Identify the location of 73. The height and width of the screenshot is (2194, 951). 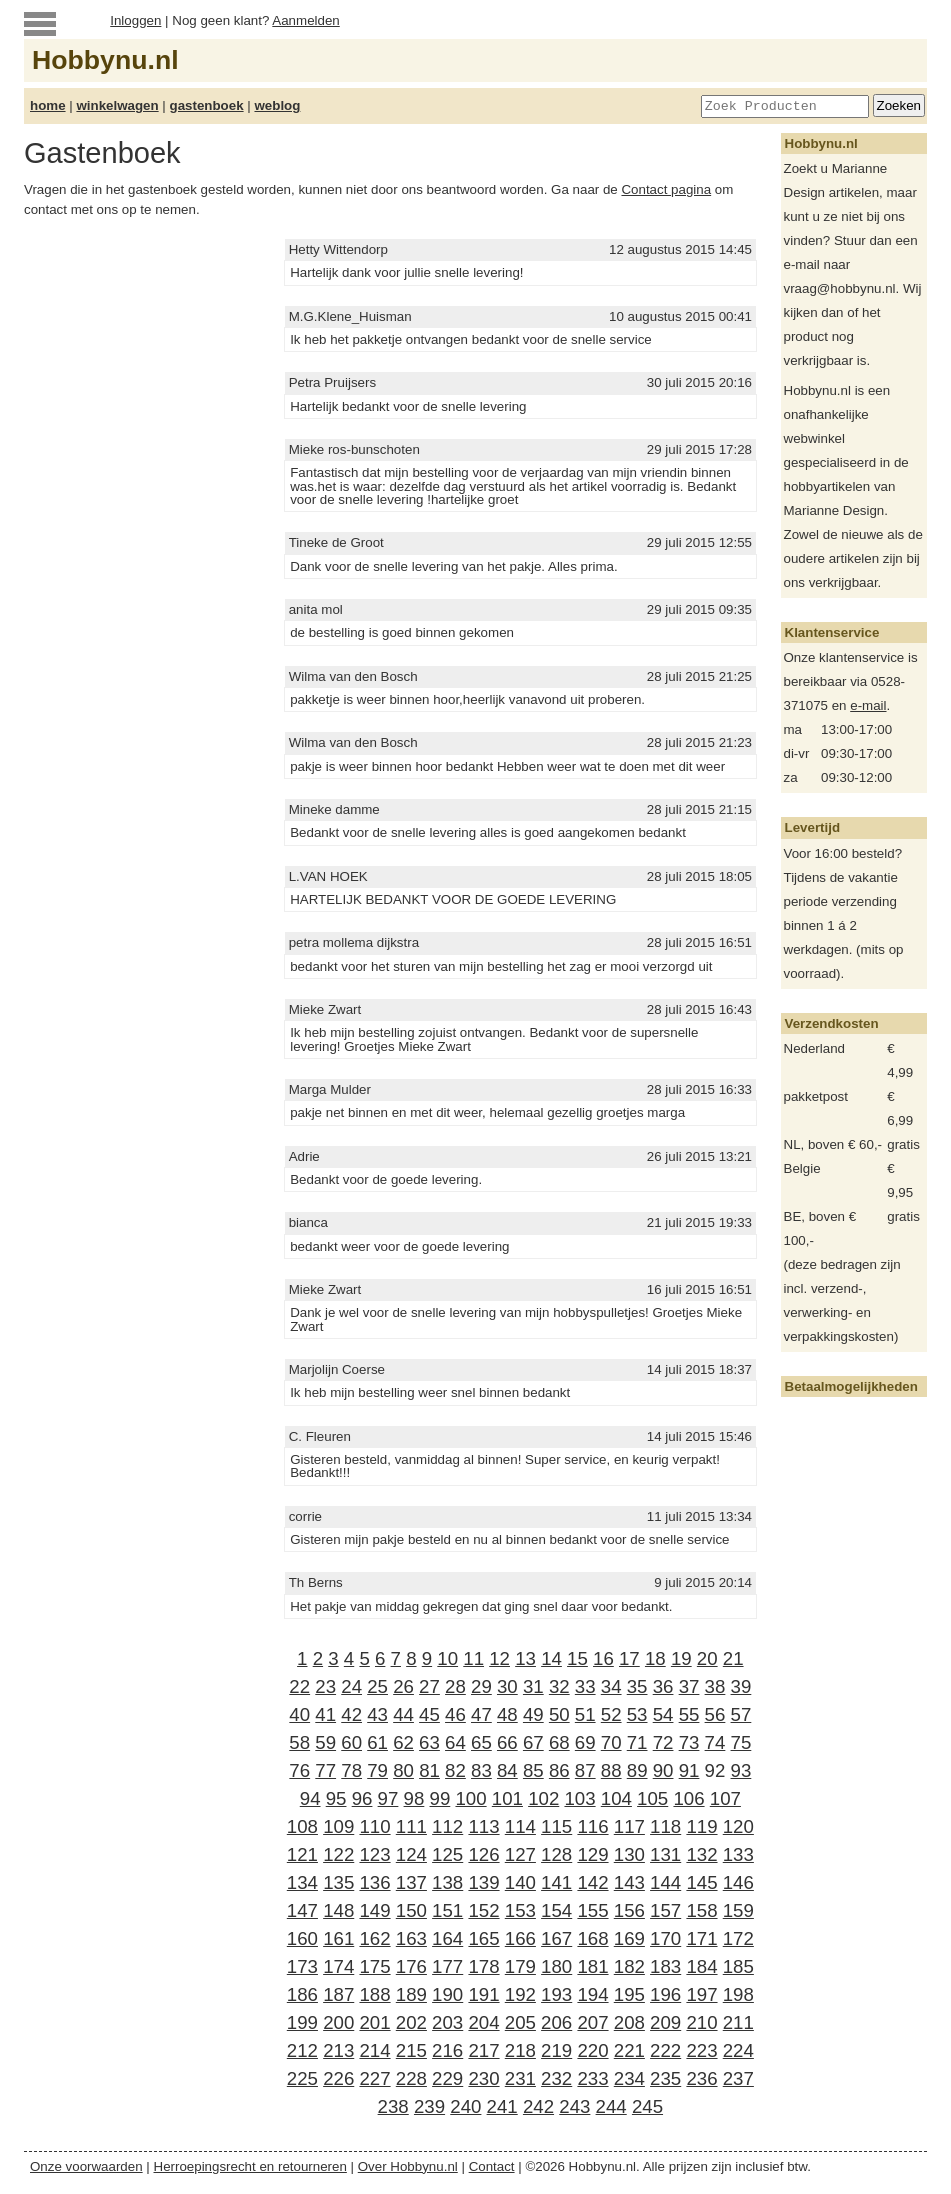
(689, 1742).